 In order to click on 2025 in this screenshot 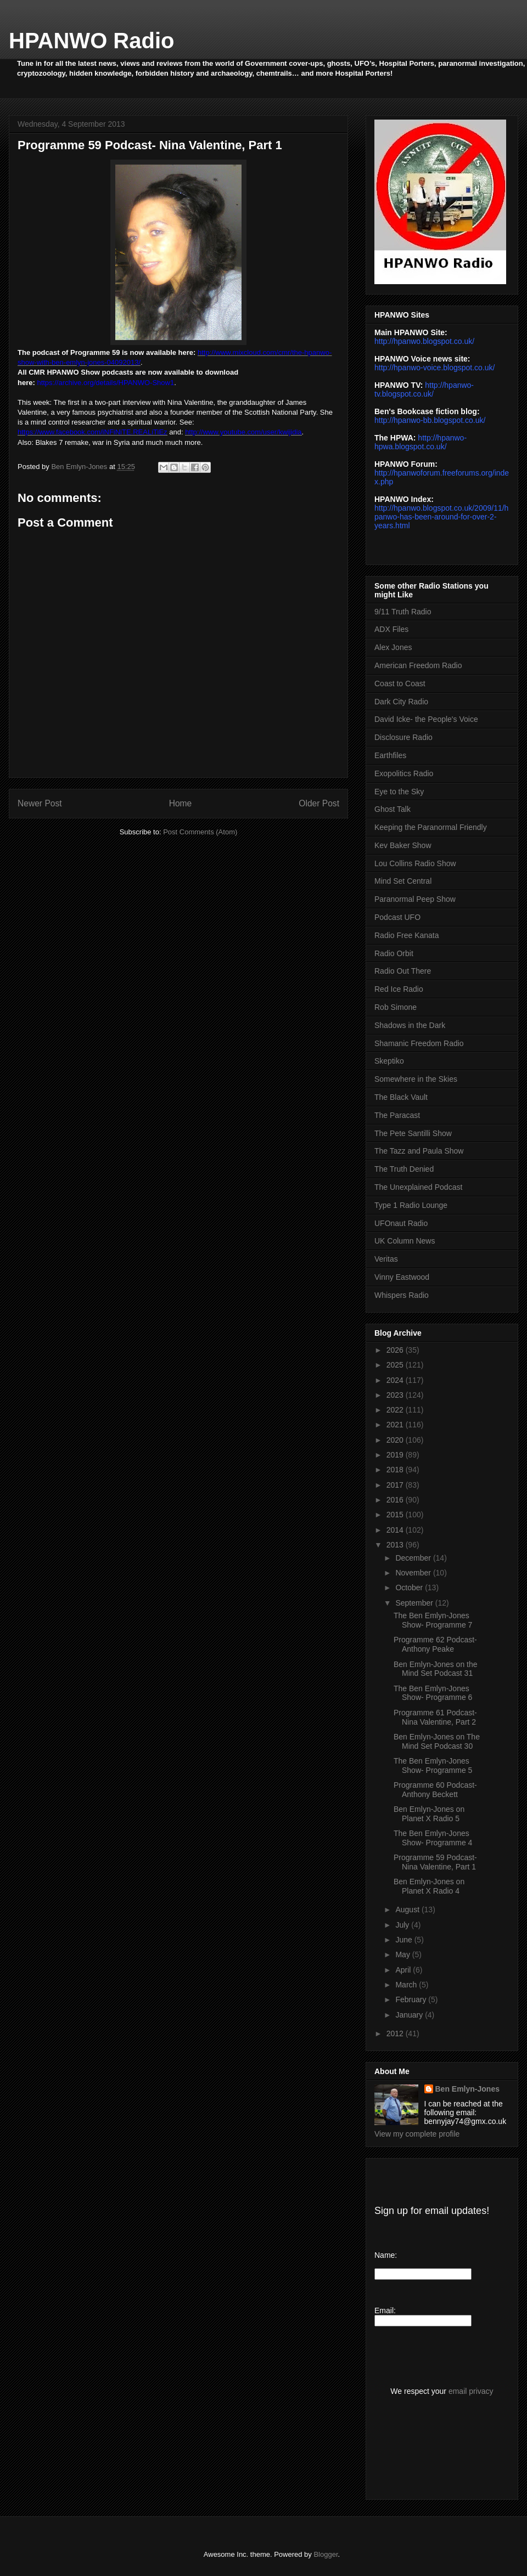, I will do `click(396, 1364)`.